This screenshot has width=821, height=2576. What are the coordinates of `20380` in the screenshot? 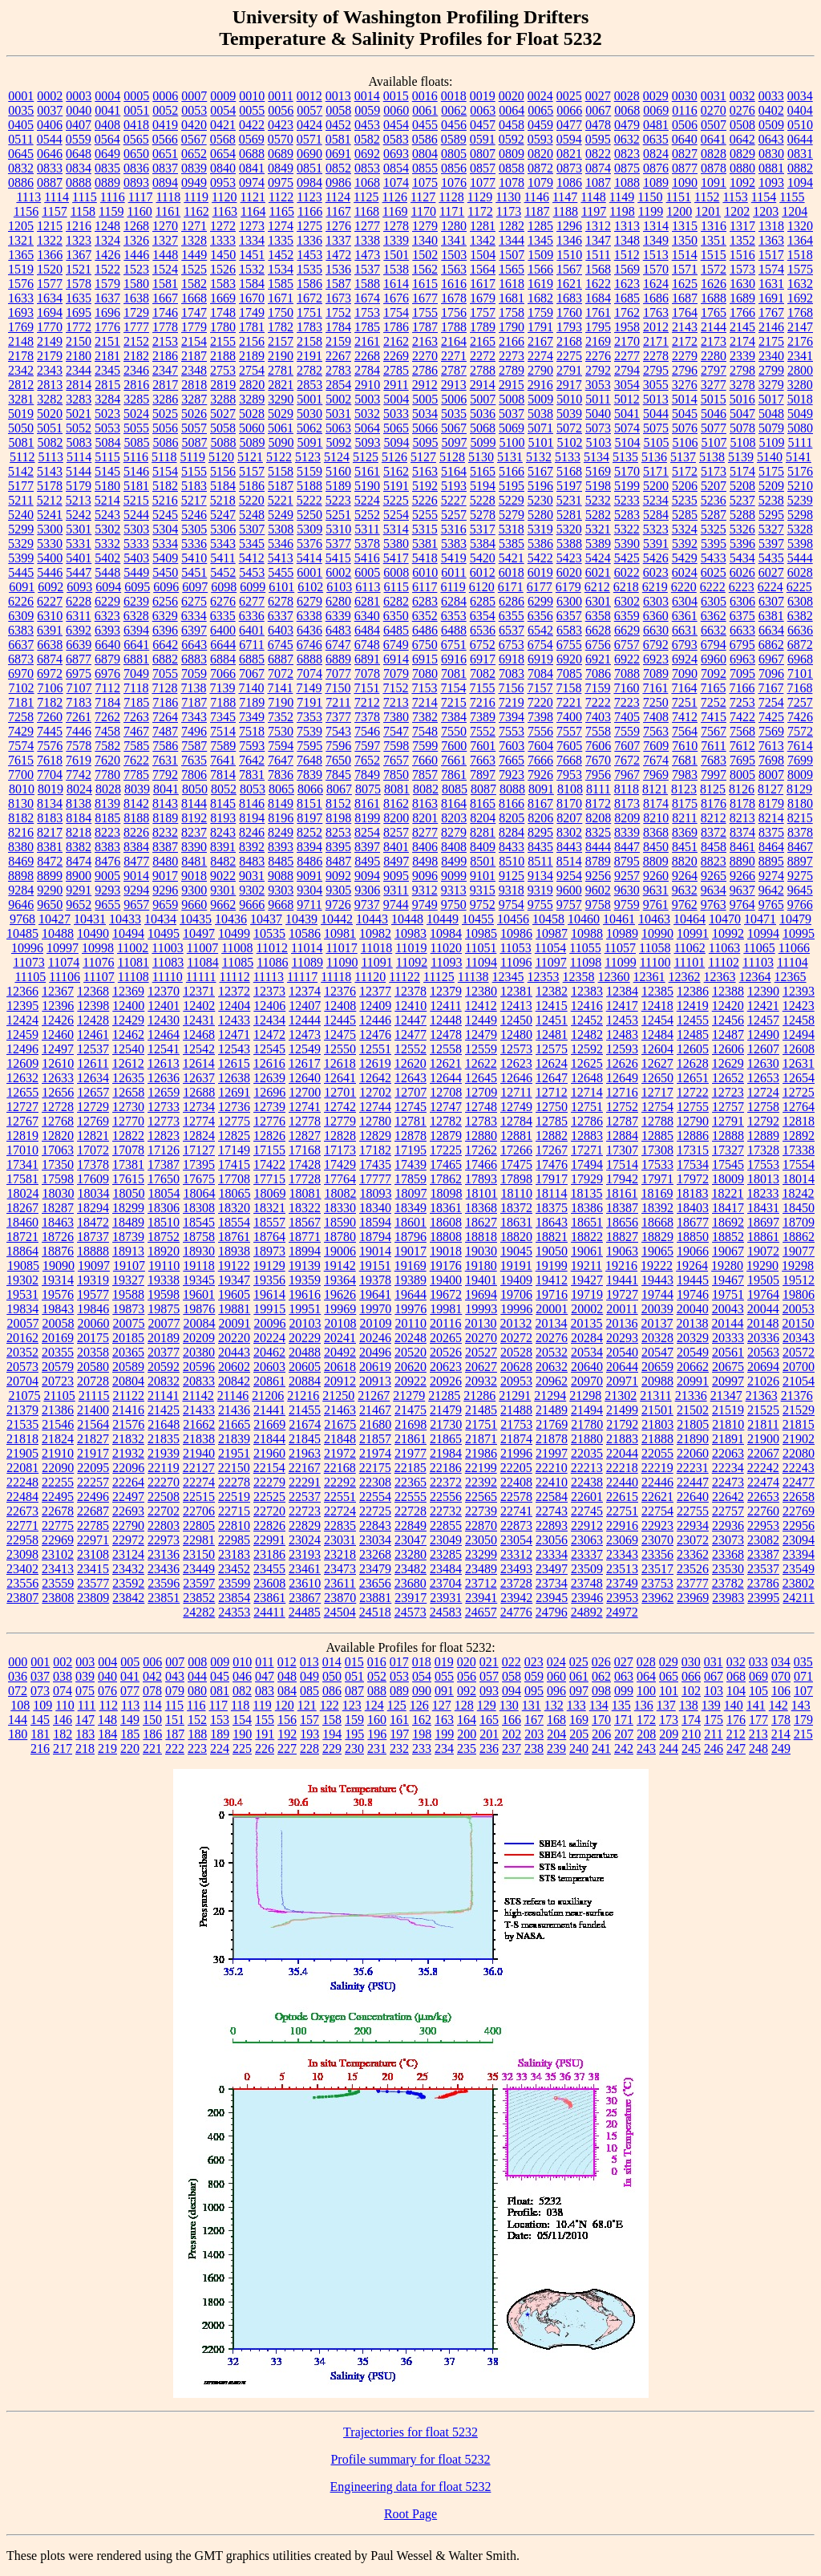 It's located at (199, 1352).